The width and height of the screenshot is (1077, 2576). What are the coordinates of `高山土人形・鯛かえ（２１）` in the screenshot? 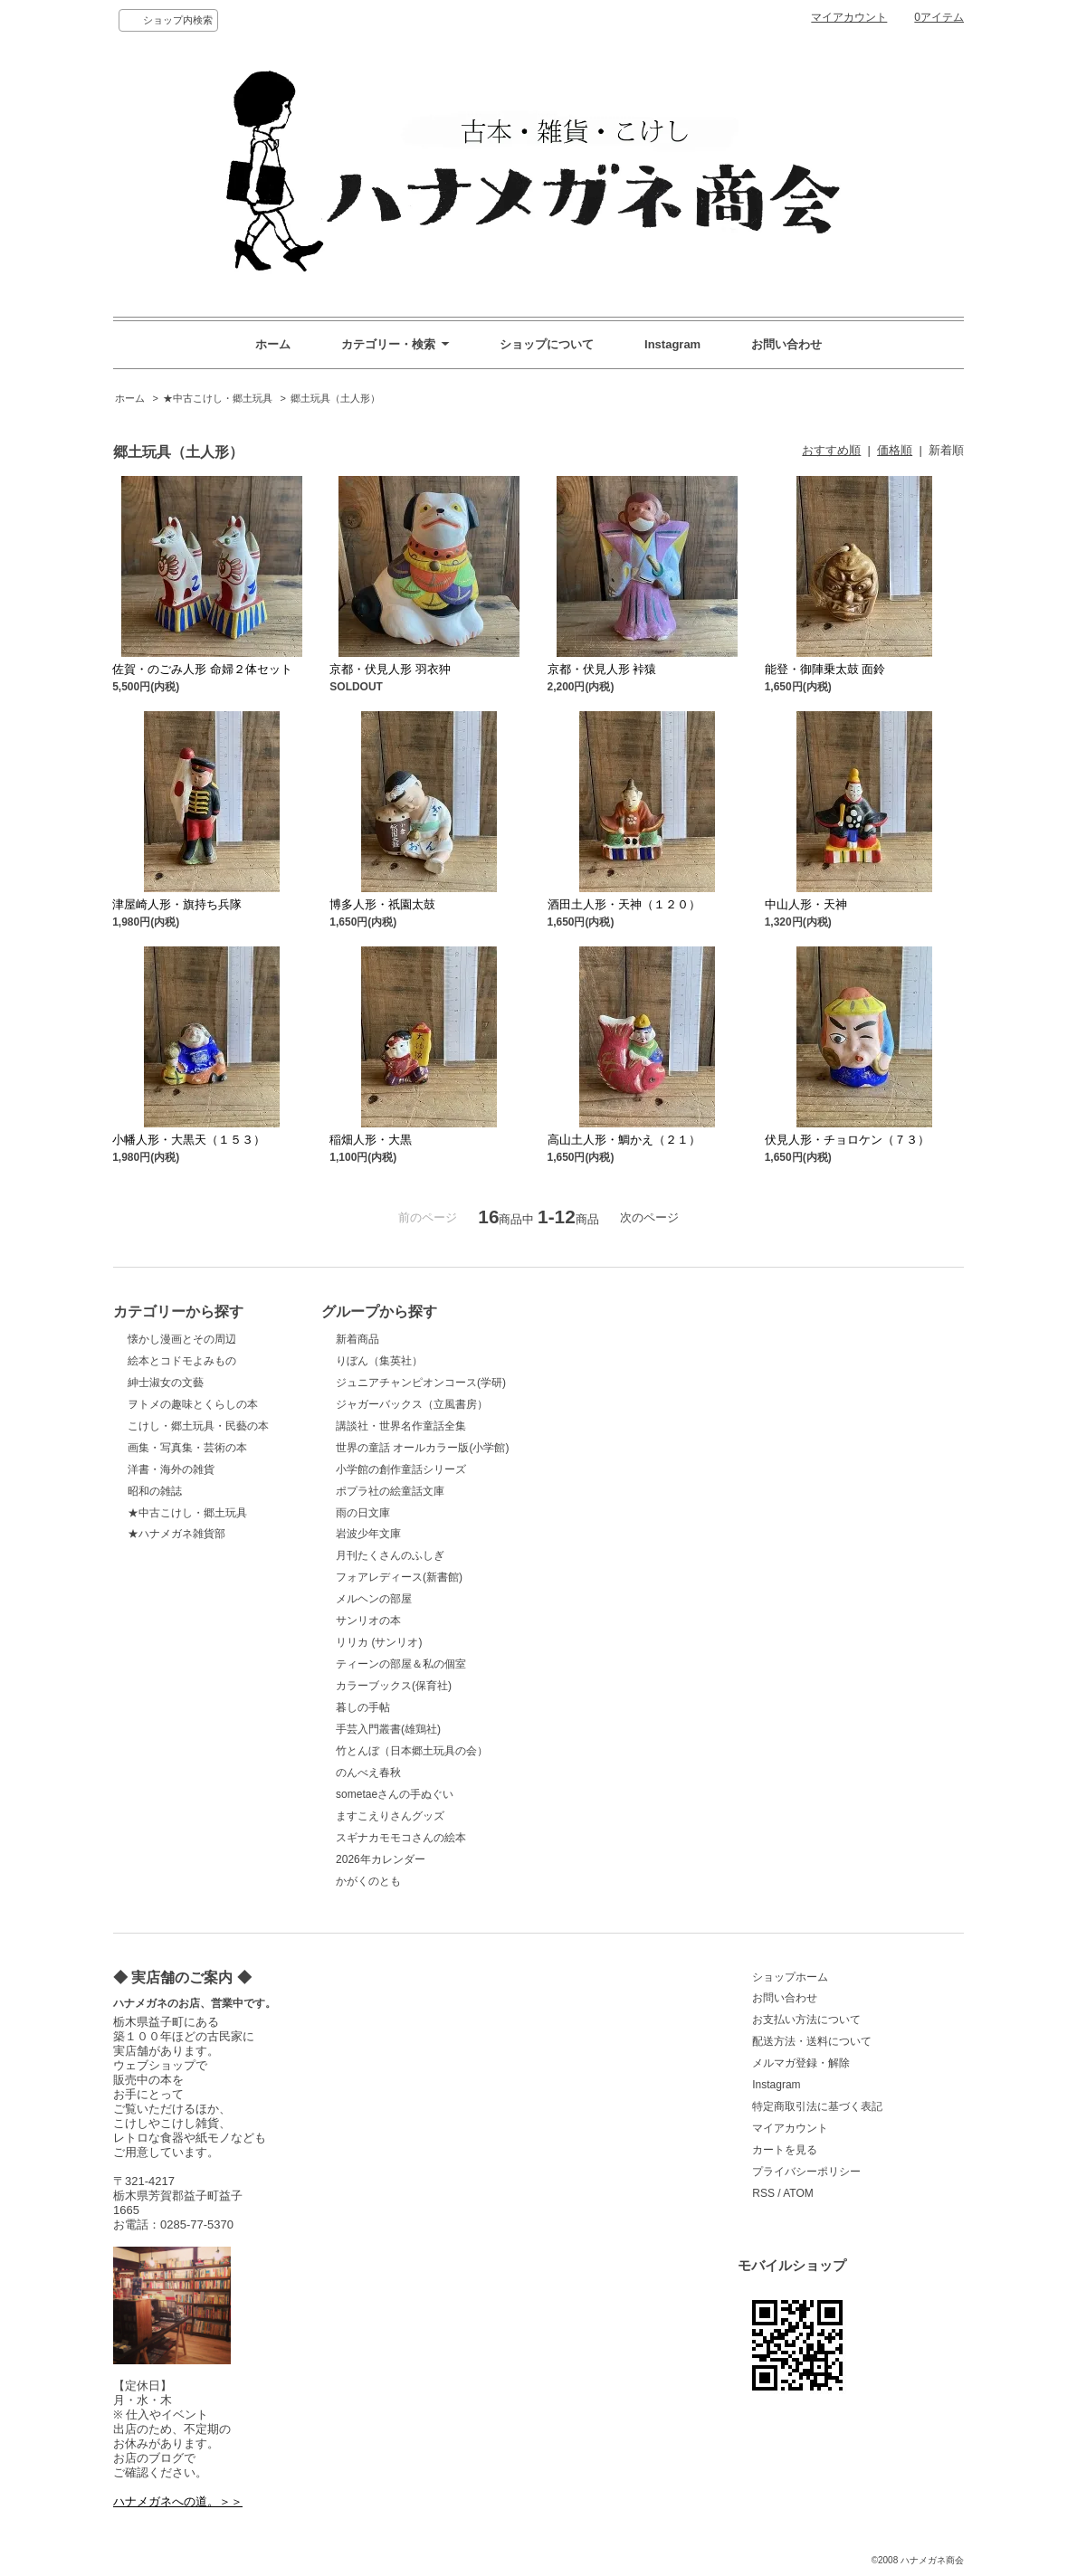 It's located at (624, 1139).